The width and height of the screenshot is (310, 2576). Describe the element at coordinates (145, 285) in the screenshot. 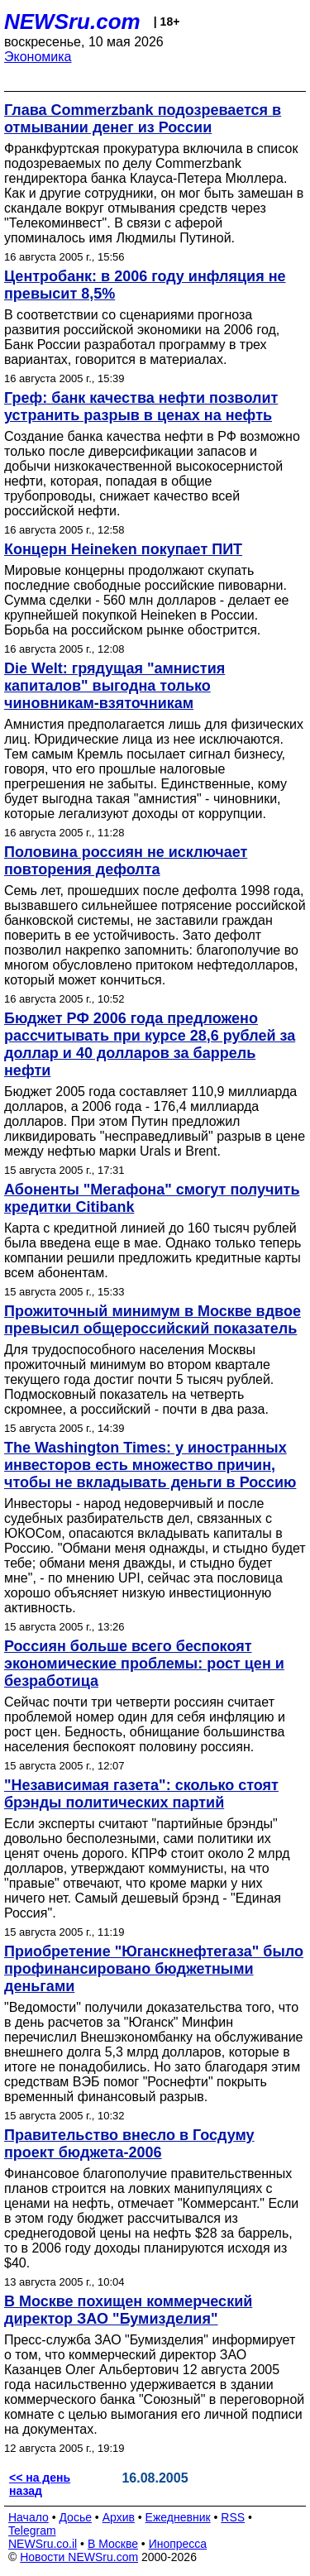

I see `Центробанк: в 2006 году инфляция не превысит 8,5%` at that location.